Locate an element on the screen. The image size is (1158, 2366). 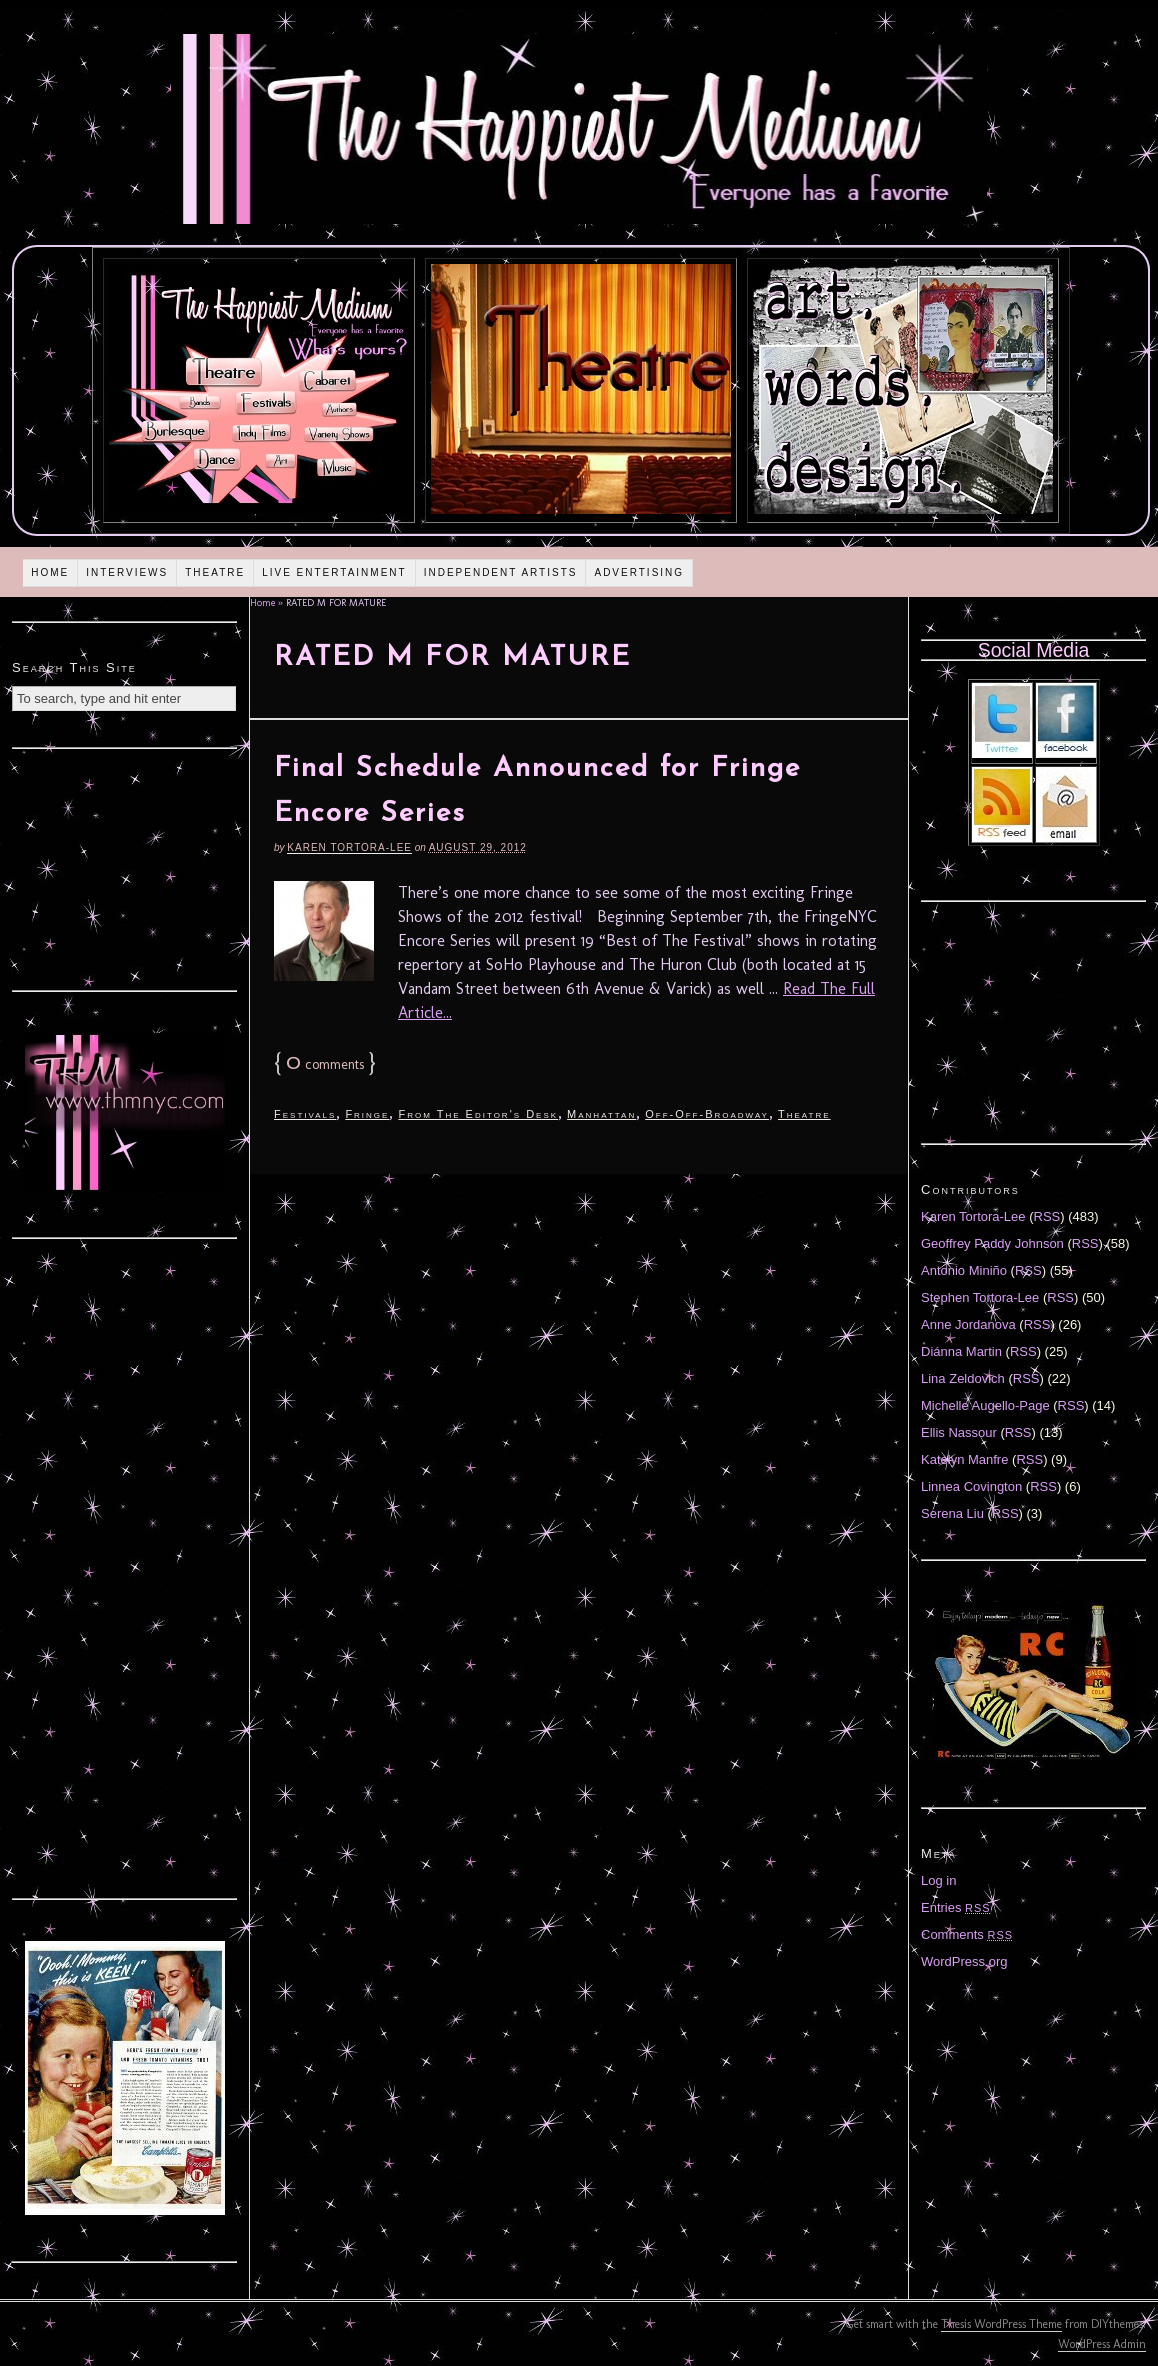
Log in is located at coordinates (938, 1880).